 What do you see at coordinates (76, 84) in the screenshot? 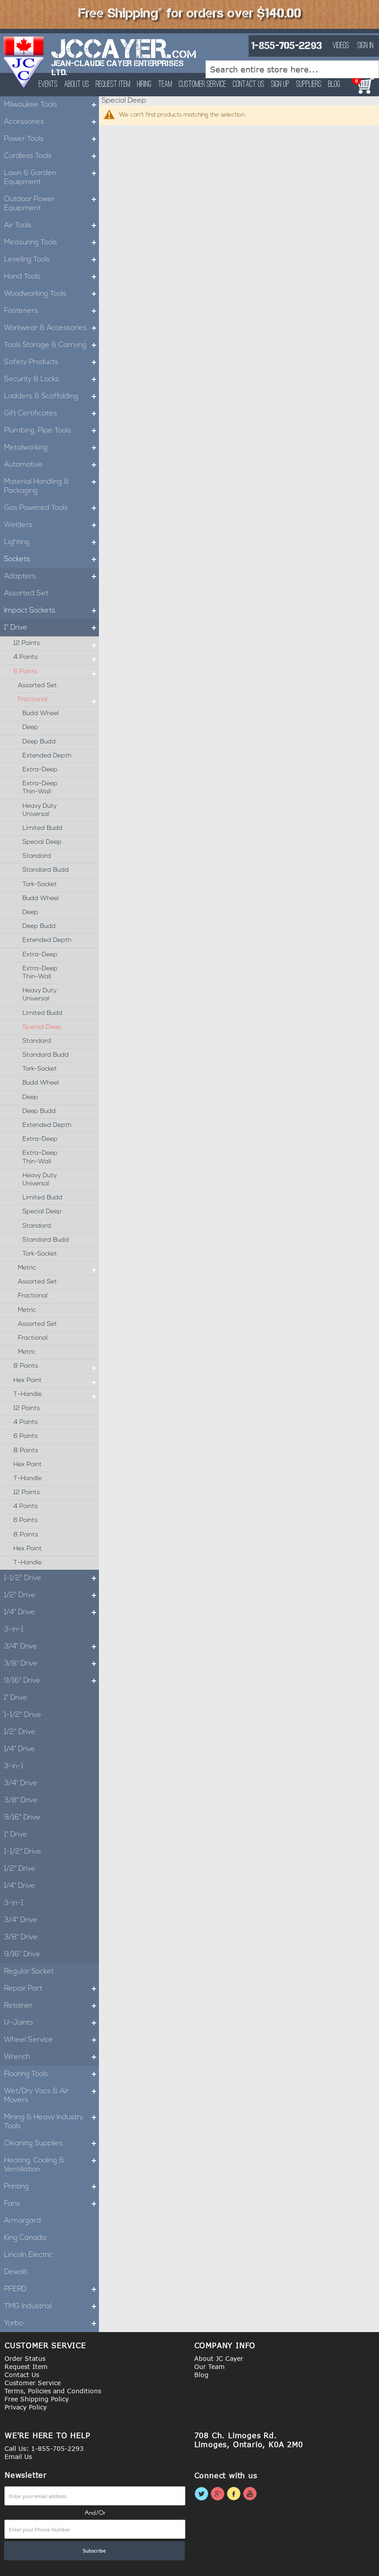
I see `About Us` at bounding box center [76, 84].